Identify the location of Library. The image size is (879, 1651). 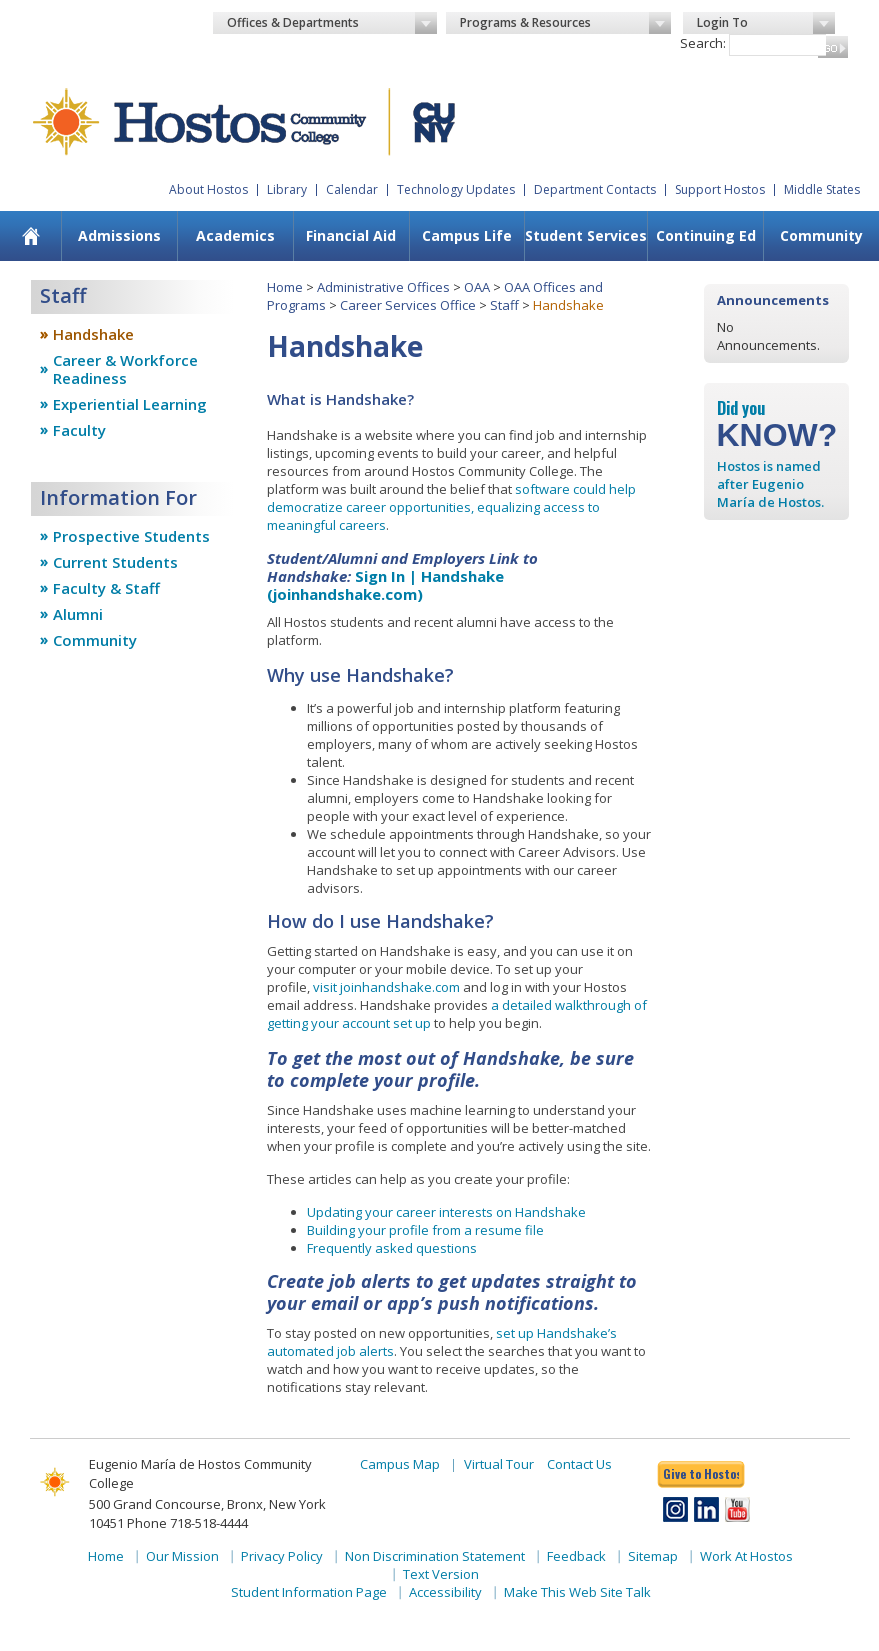
(287, 189).